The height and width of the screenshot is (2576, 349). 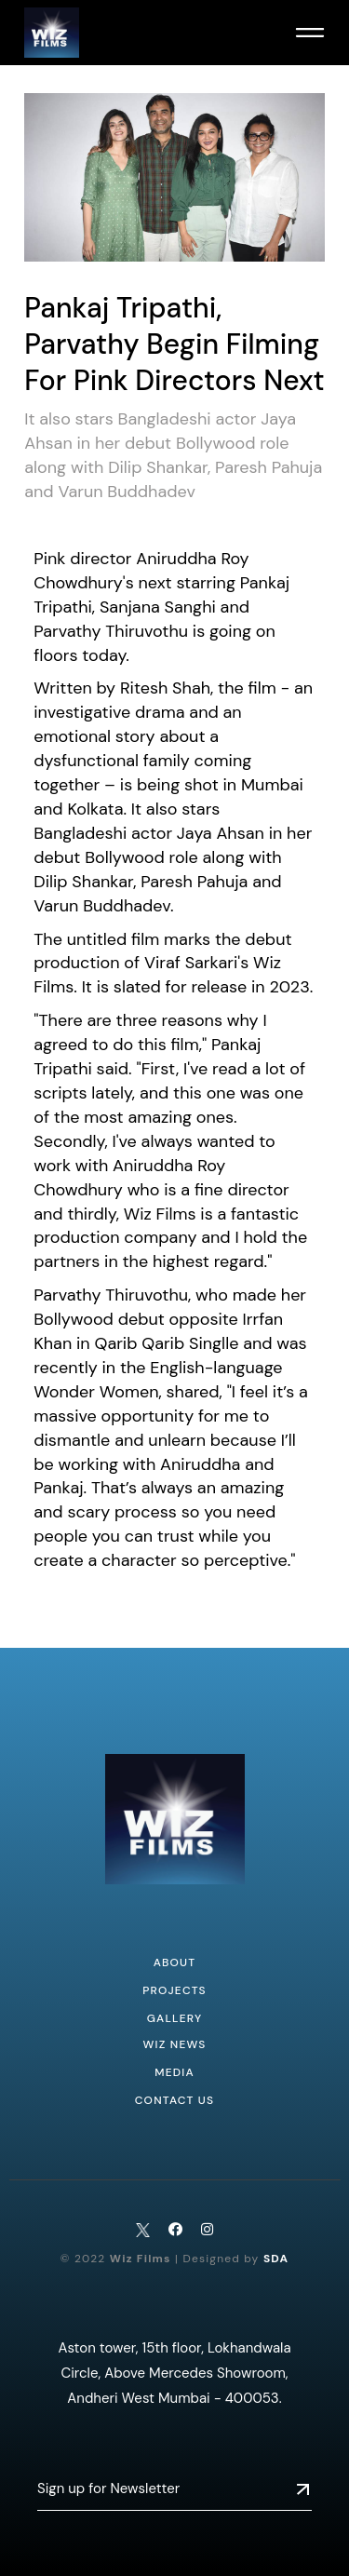 What do you see at coordinates (175, 2018) in the screenshot?
I see `Gallery` at bounding box center [175, 2018].